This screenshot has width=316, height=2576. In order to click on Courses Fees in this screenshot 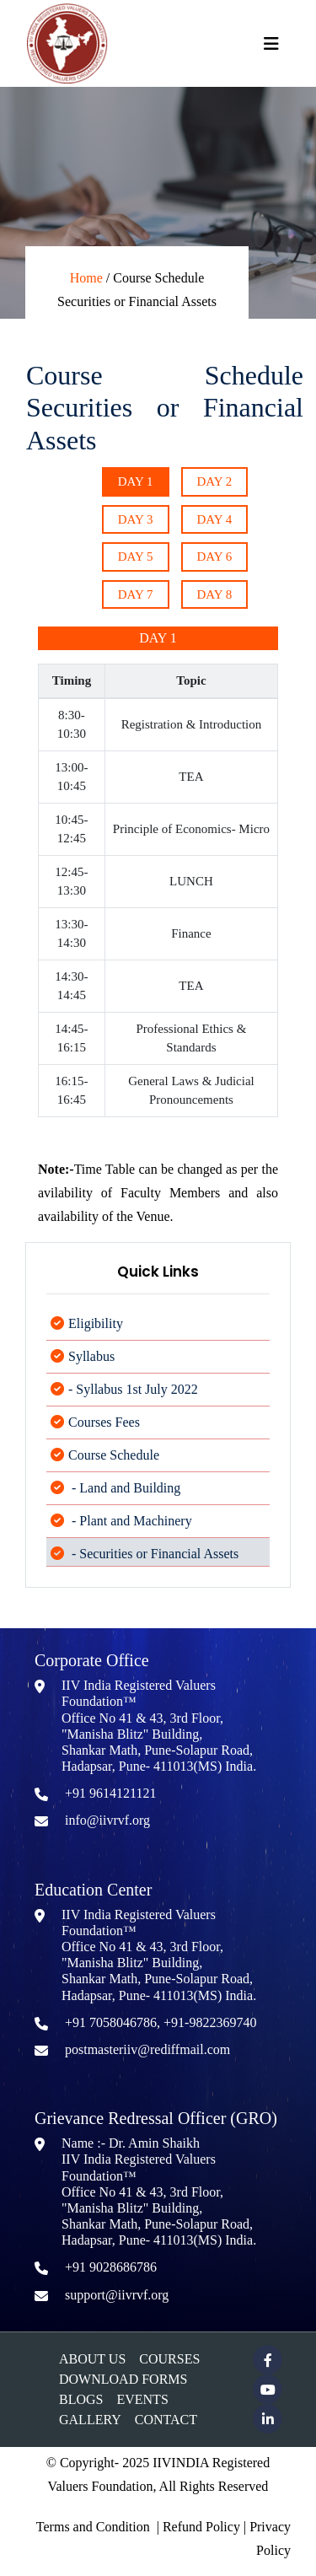, I will do `click(104, 1433)`.